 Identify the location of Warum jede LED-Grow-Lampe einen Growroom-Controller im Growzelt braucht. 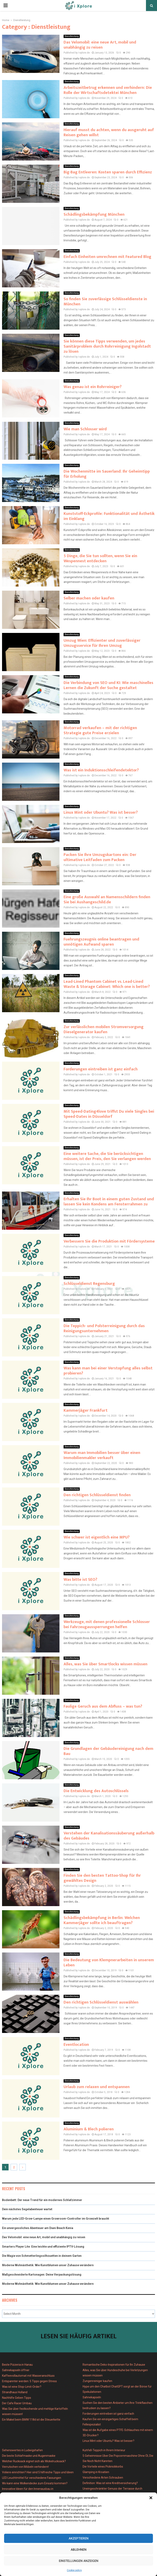
(55, 2218).